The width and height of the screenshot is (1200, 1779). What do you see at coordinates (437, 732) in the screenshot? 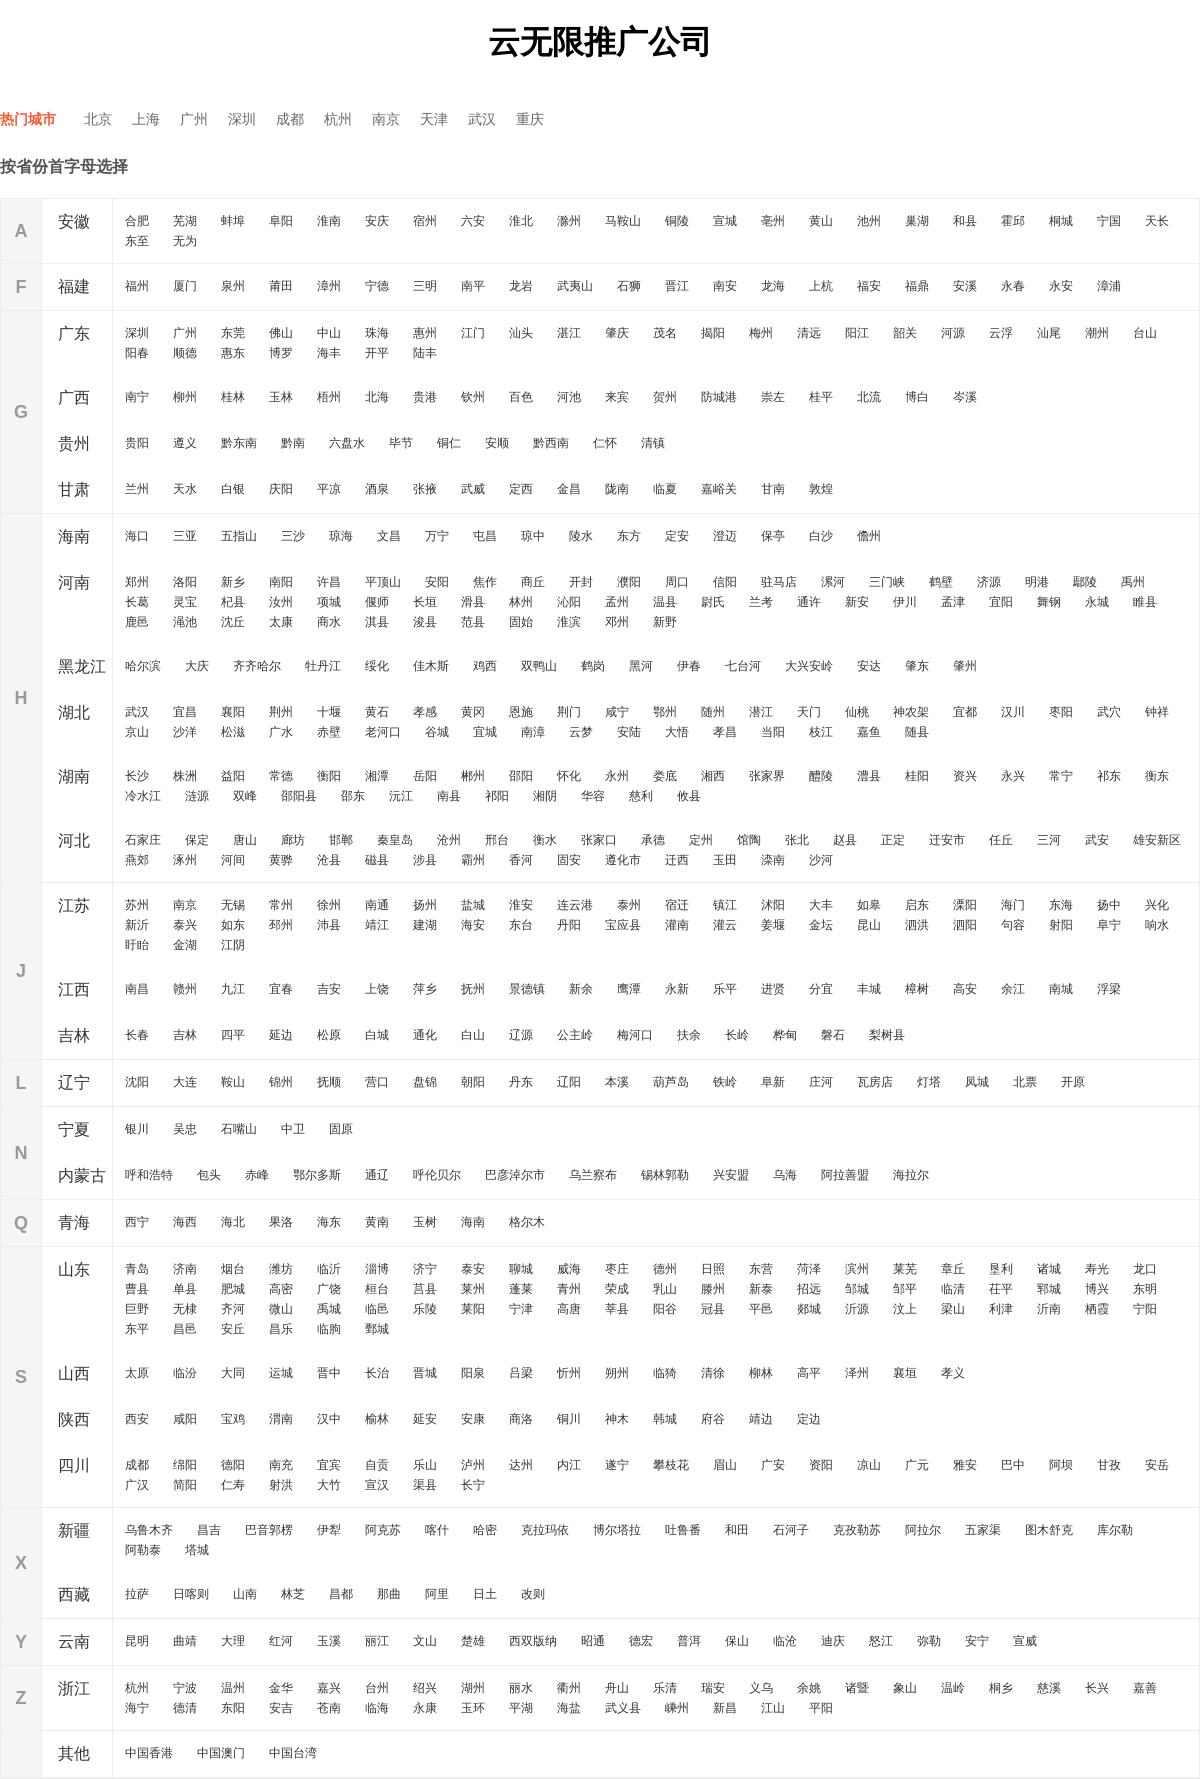
I see `谷城` at bounding box center [437, 732].